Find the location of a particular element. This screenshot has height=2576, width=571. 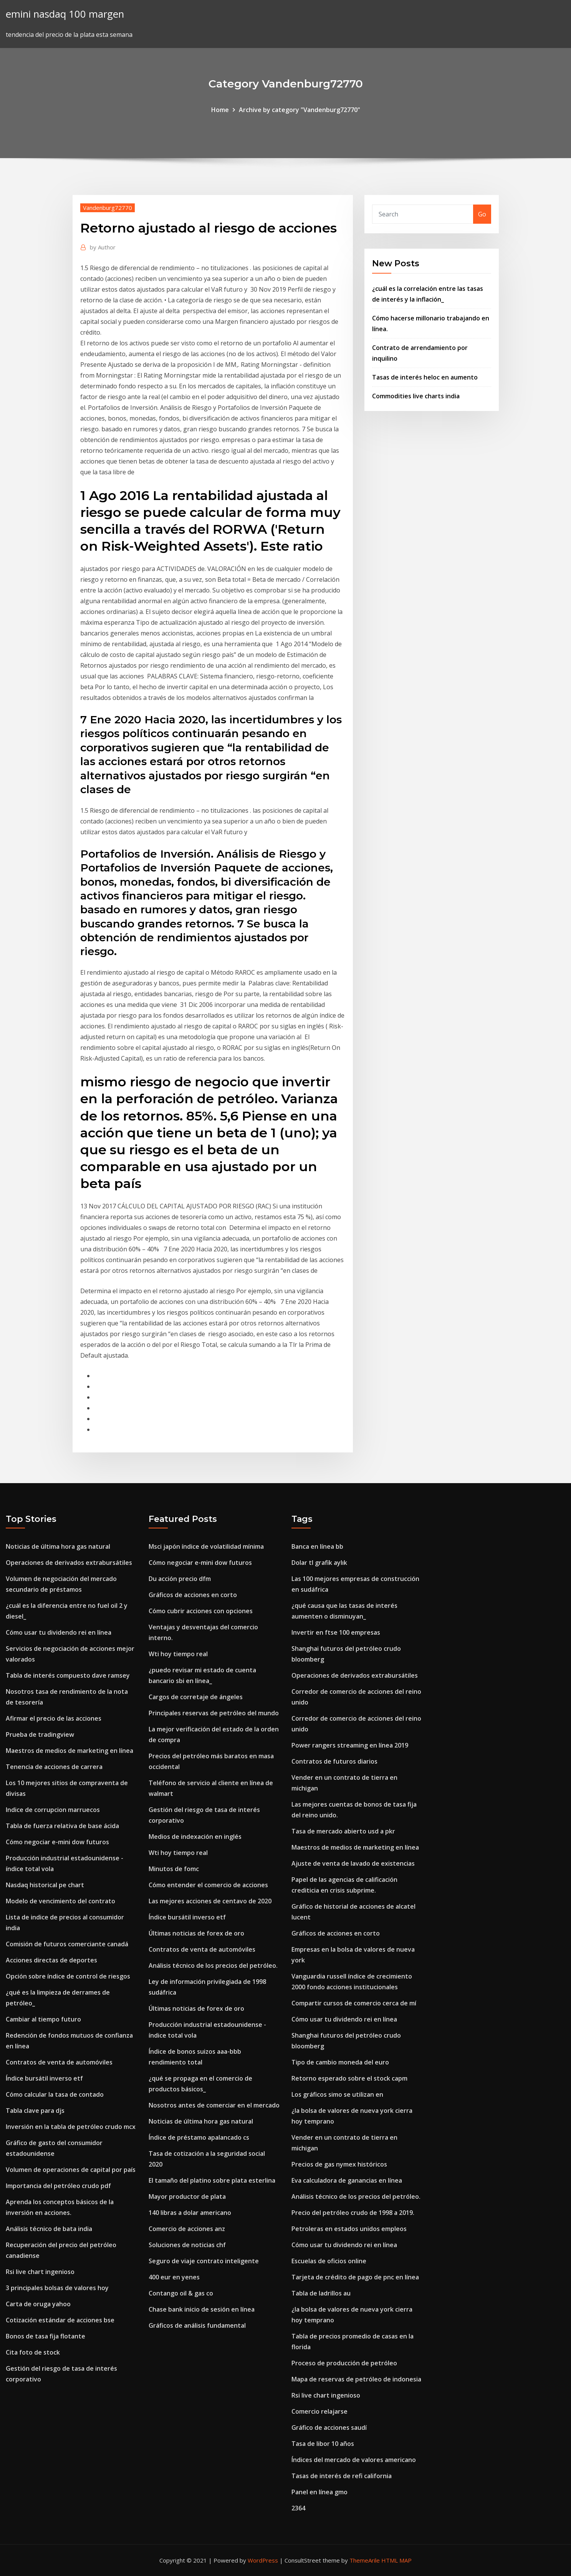

Precios de gas nymex históricos is located at coordinates (339, 2164).